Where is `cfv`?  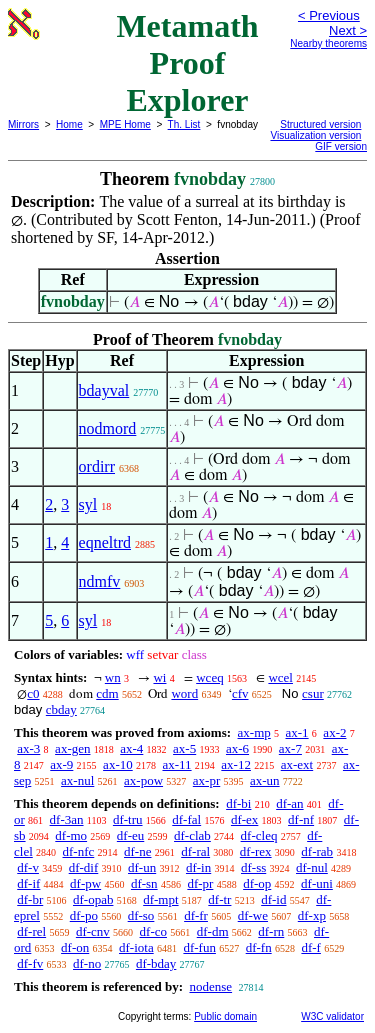
cfv is located at coordinates (240, 693).